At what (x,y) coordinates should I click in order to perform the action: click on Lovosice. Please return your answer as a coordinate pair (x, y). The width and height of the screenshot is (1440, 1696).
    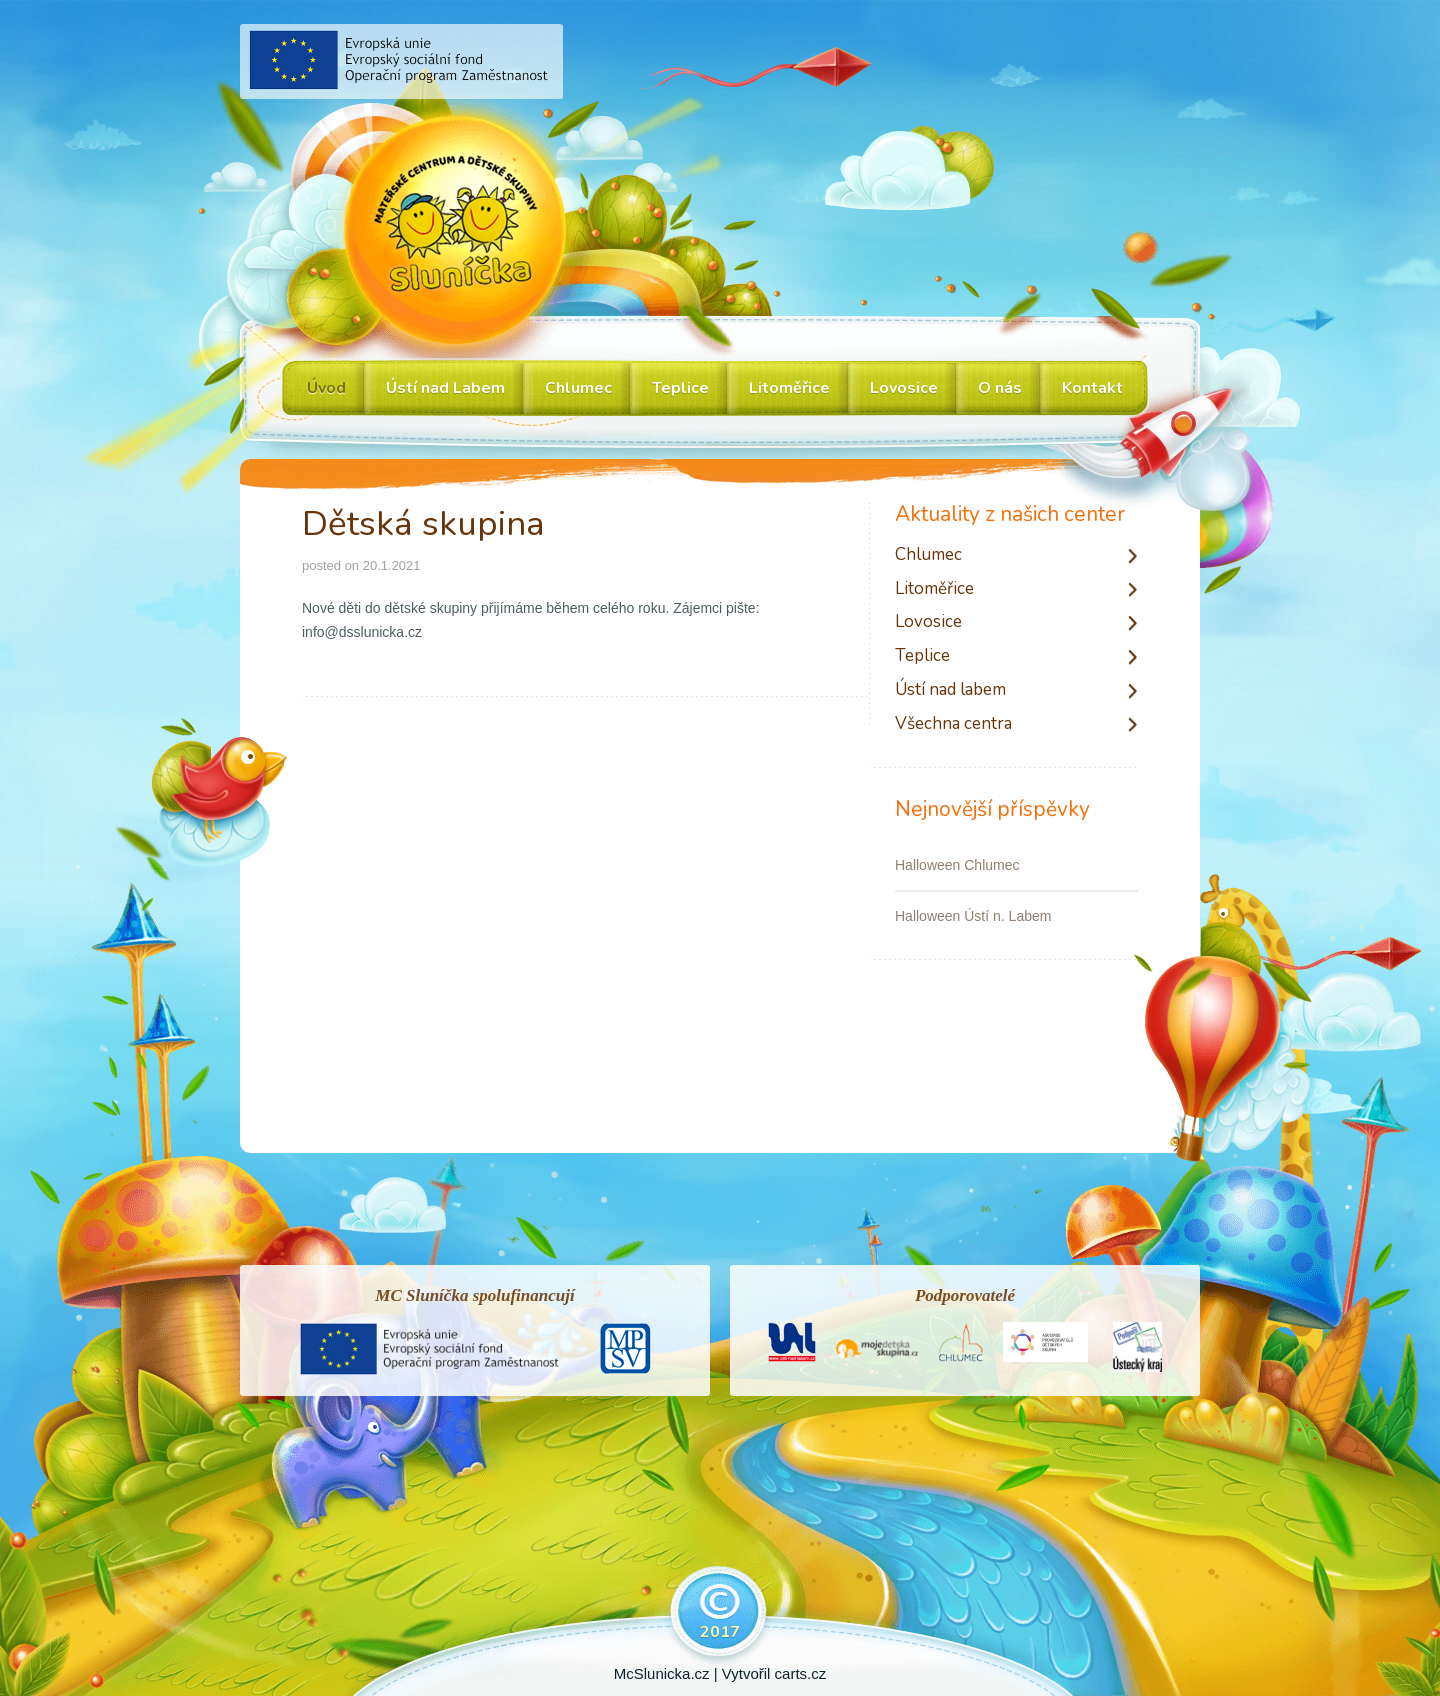
    Looking at the image, I should click on (928, 622).